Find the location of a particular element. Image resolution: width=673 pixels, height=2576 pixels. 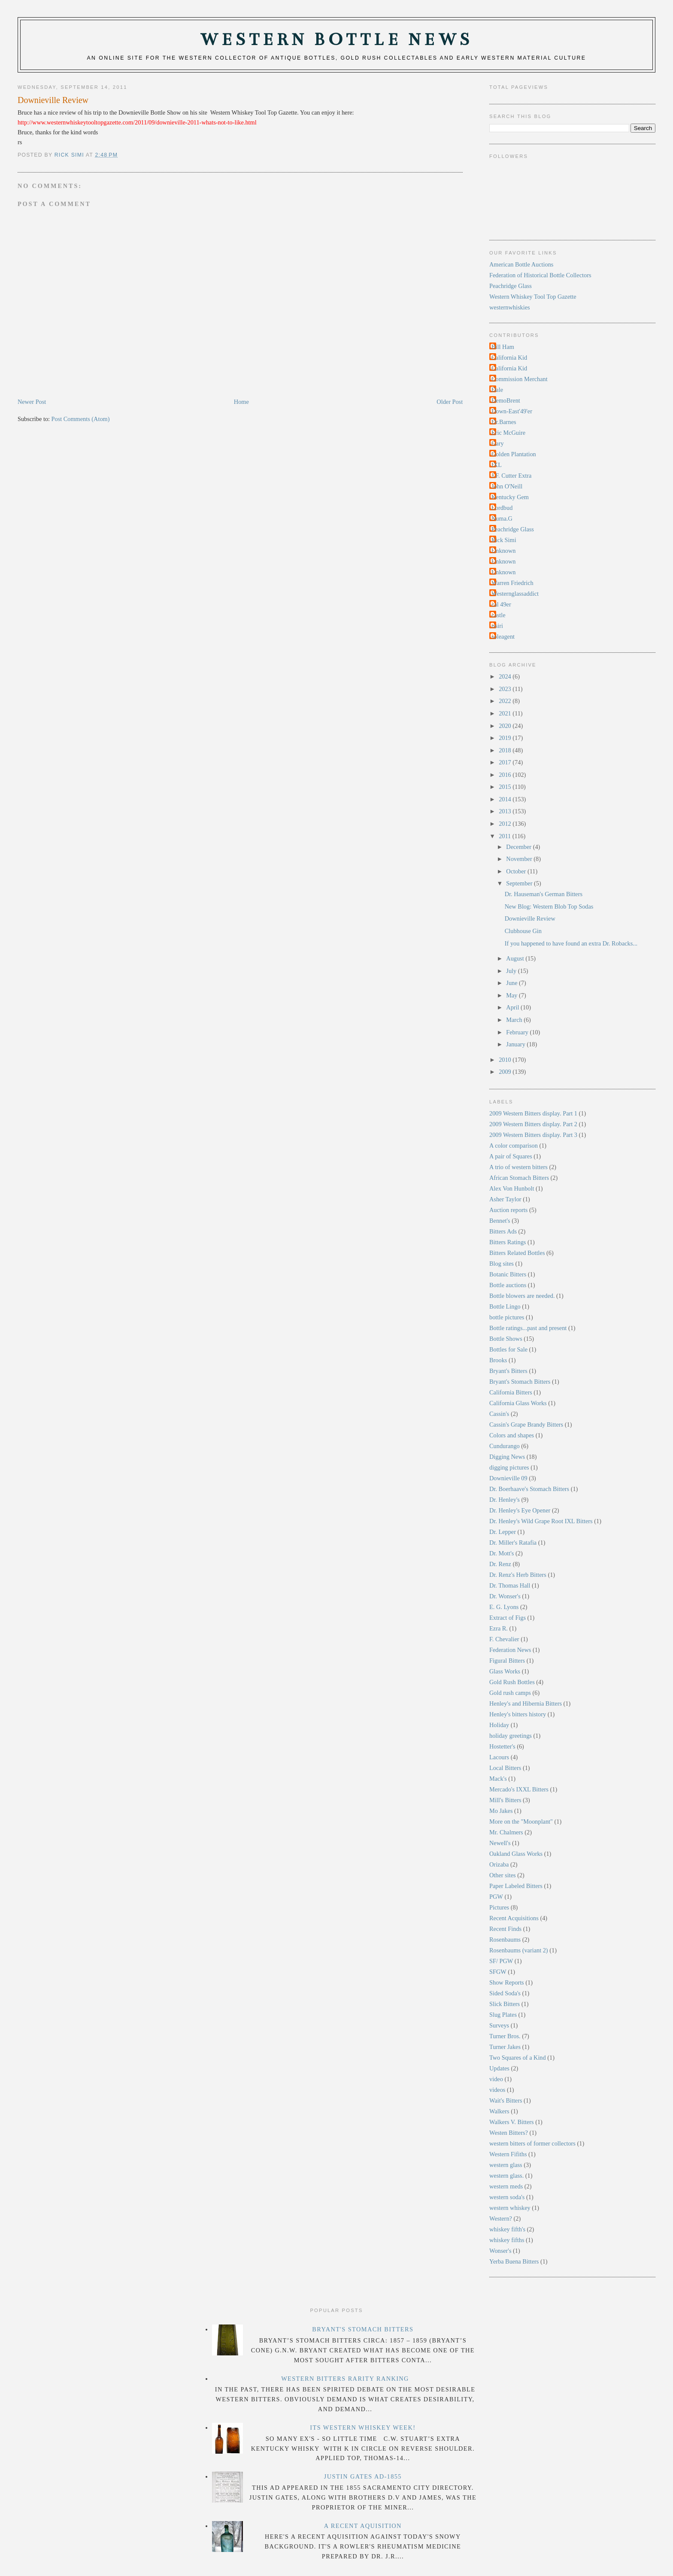

Mack's is located at coordinates (498, 1778).